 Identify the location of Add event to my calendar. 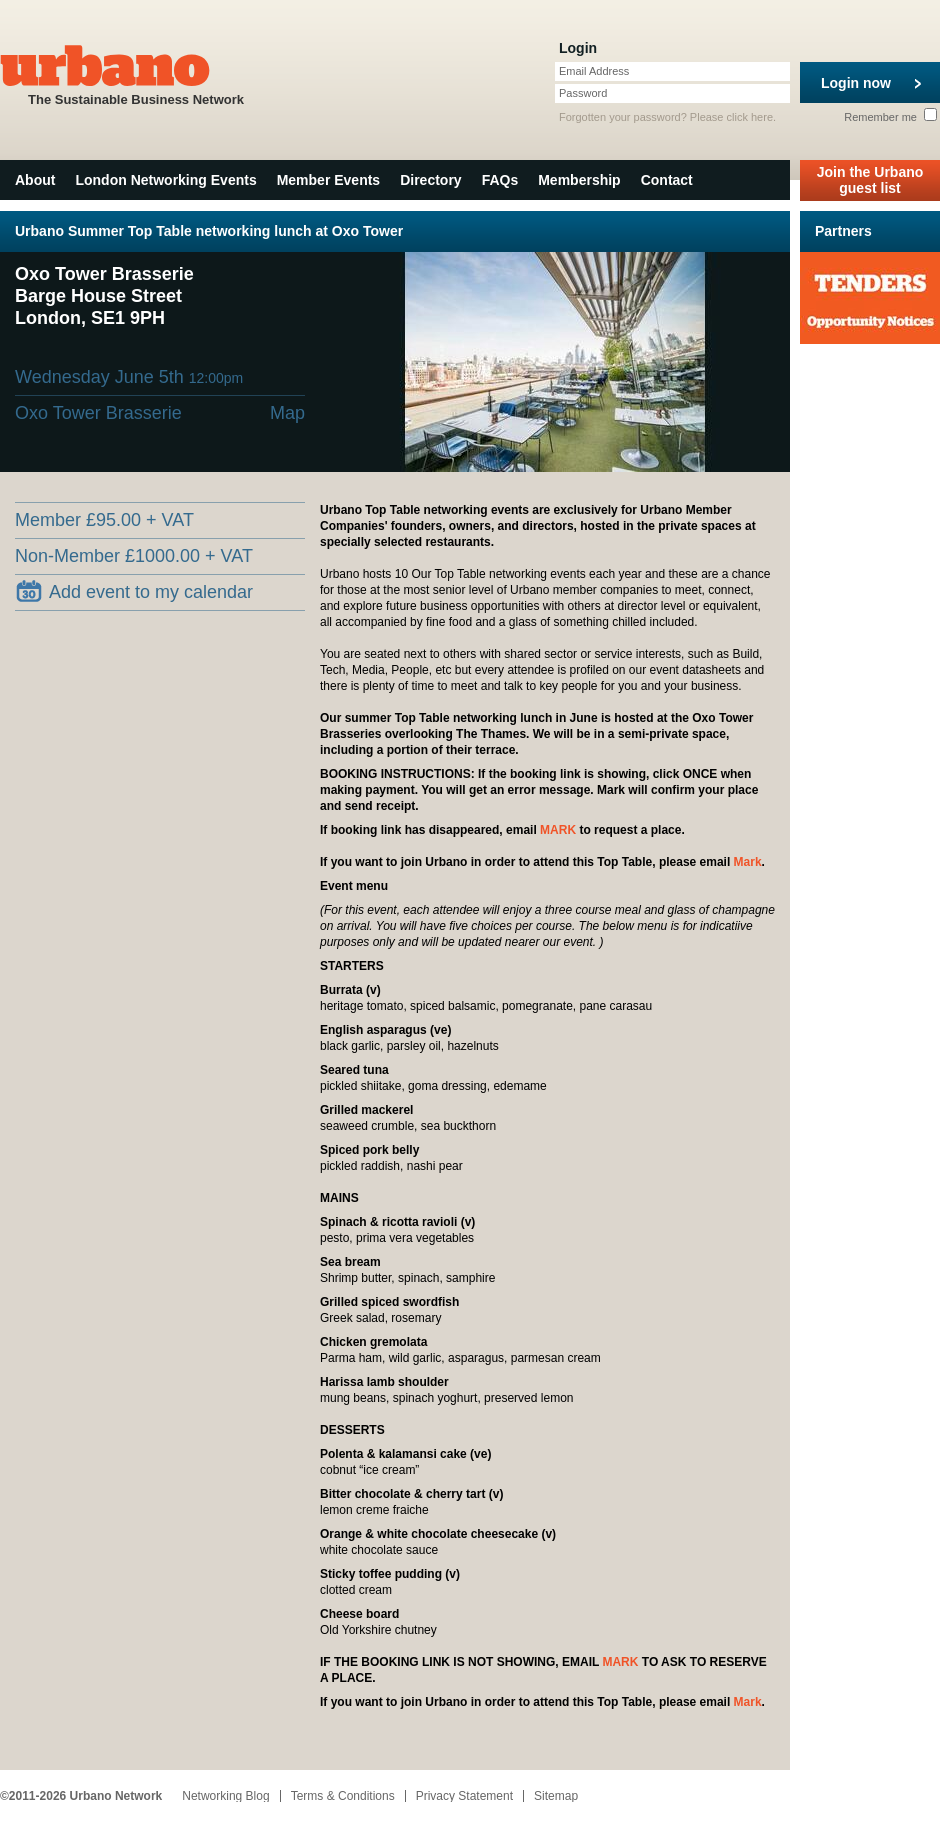
(134, 591).